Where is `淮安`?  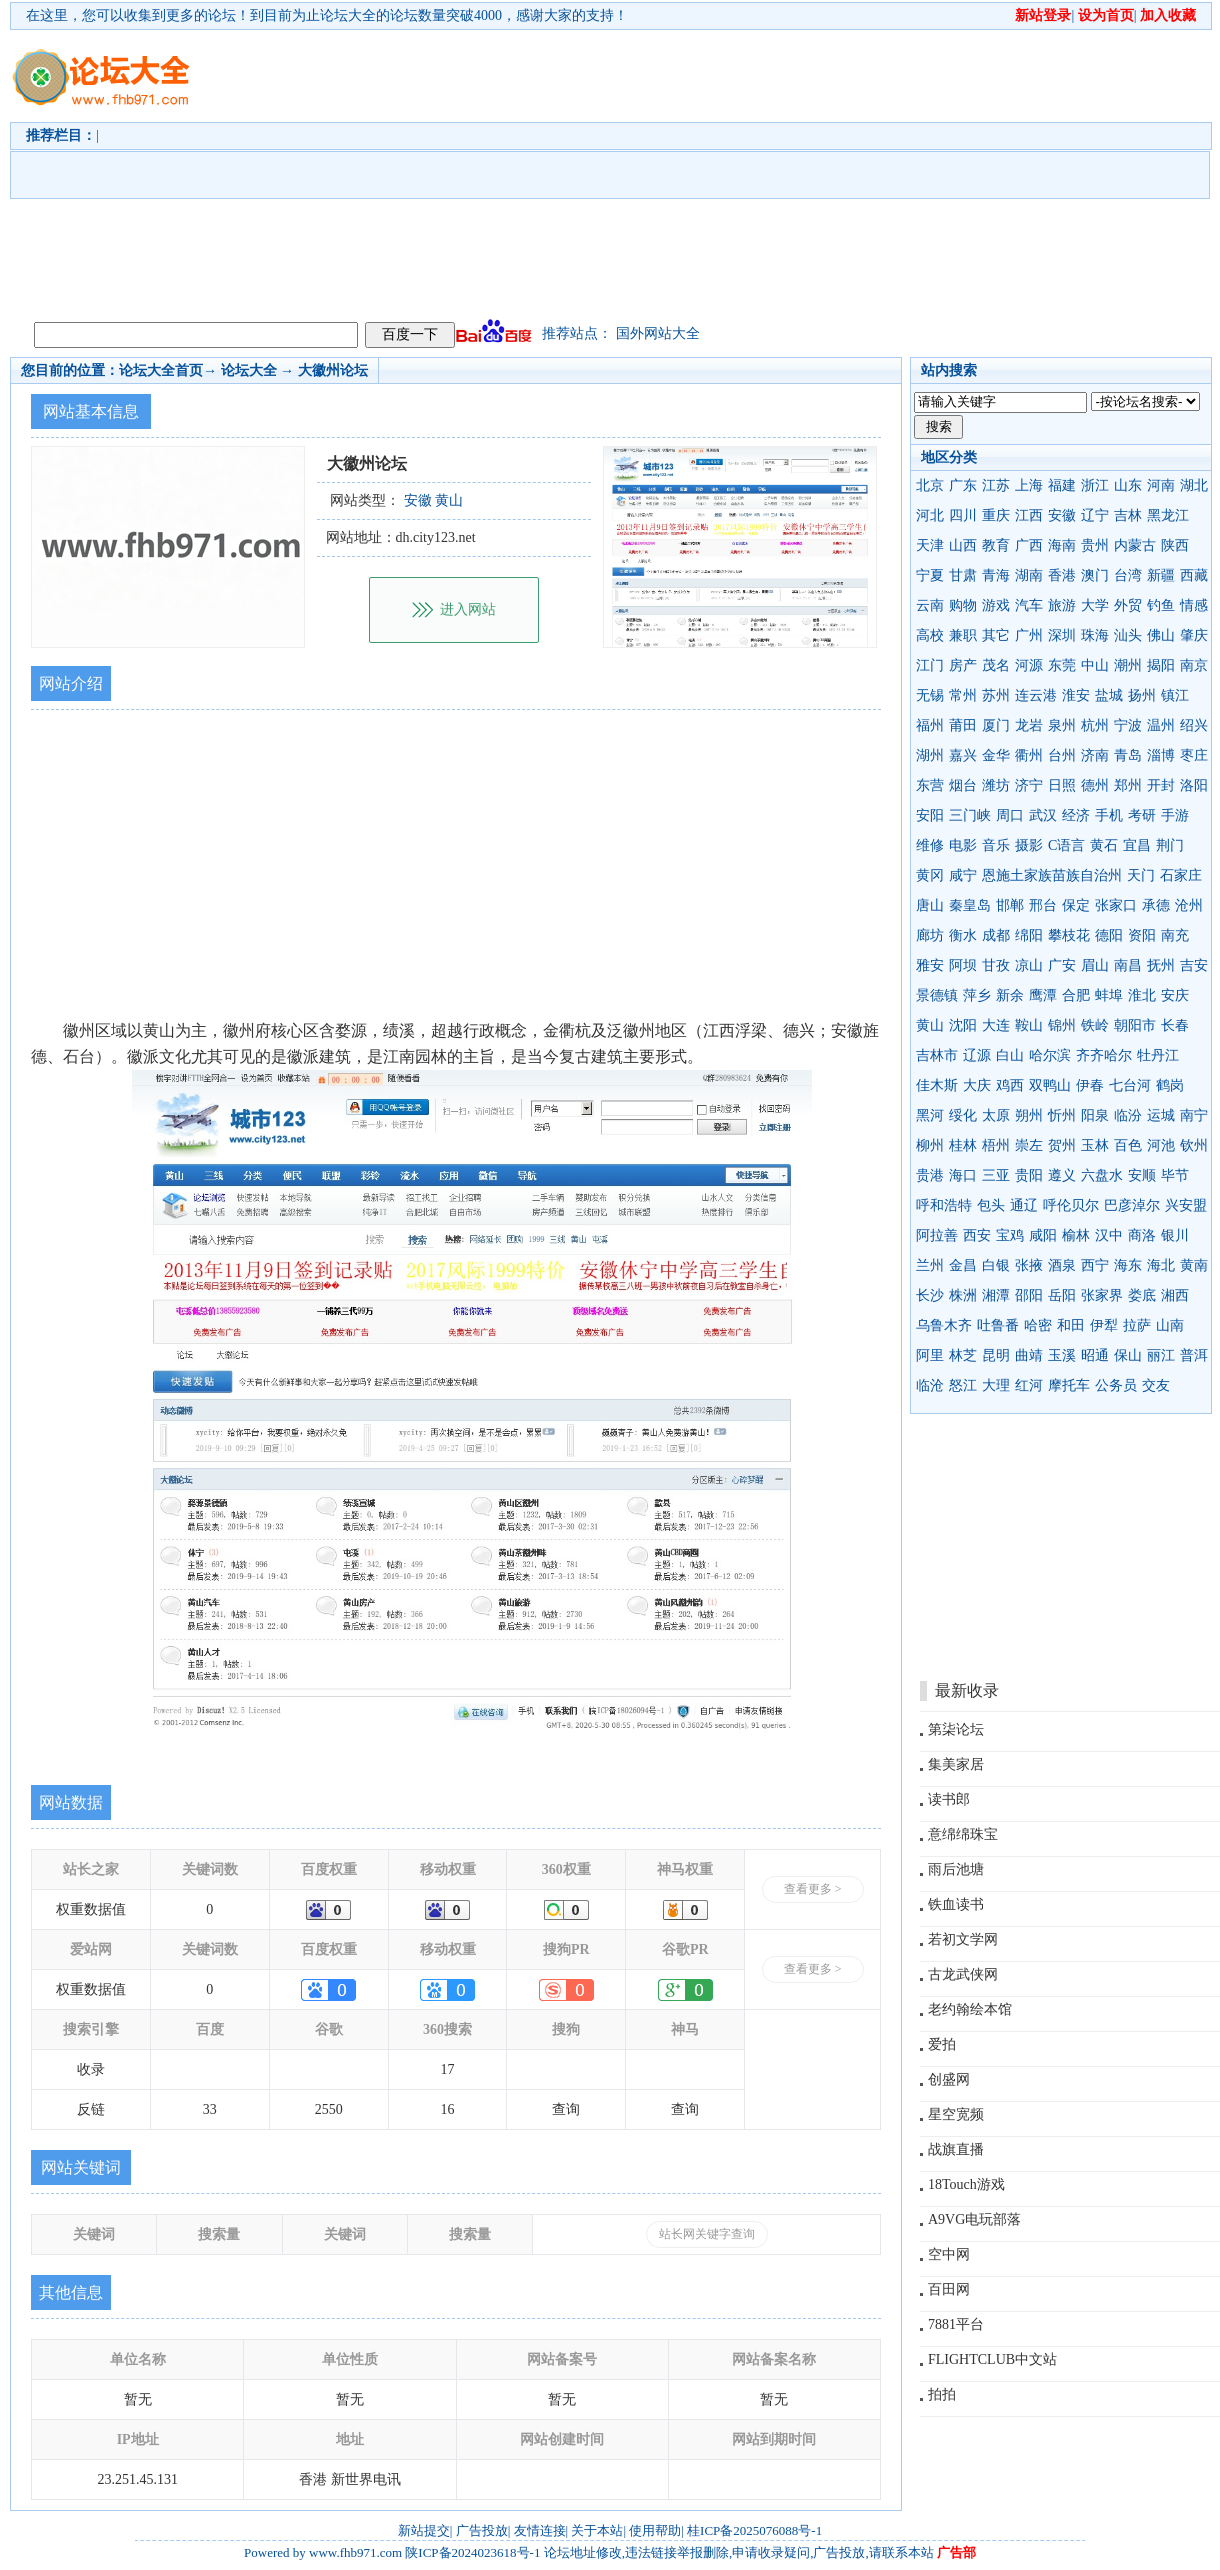 淮安 is located at coordinates (1076, 695).